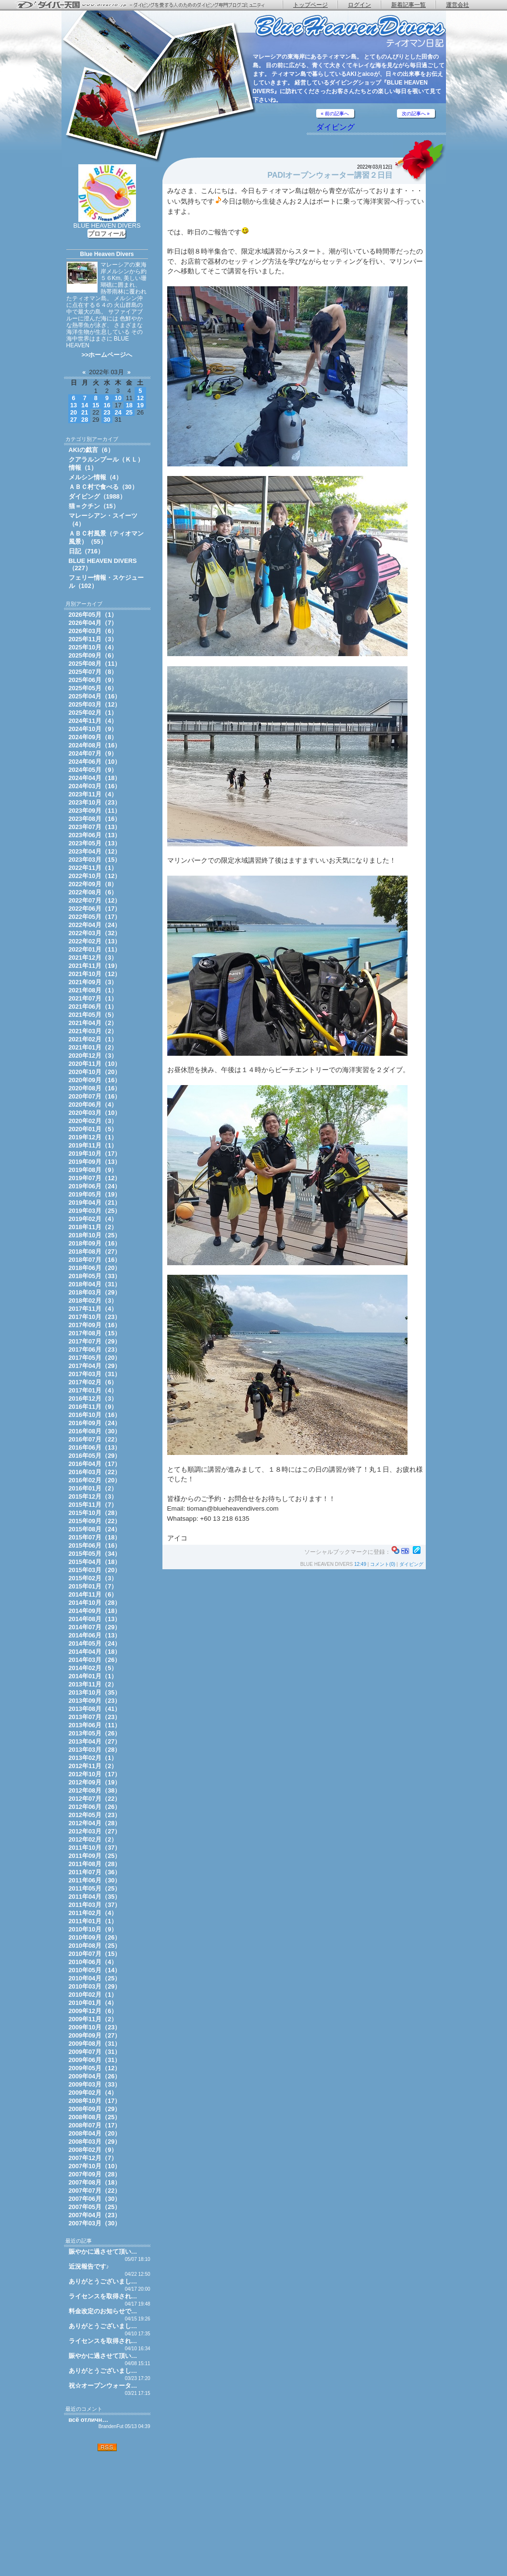  What do you see at coordinates (93, 647) in the screenshot?
I see `2025年10月（4）` at bounding box center [93, 647].